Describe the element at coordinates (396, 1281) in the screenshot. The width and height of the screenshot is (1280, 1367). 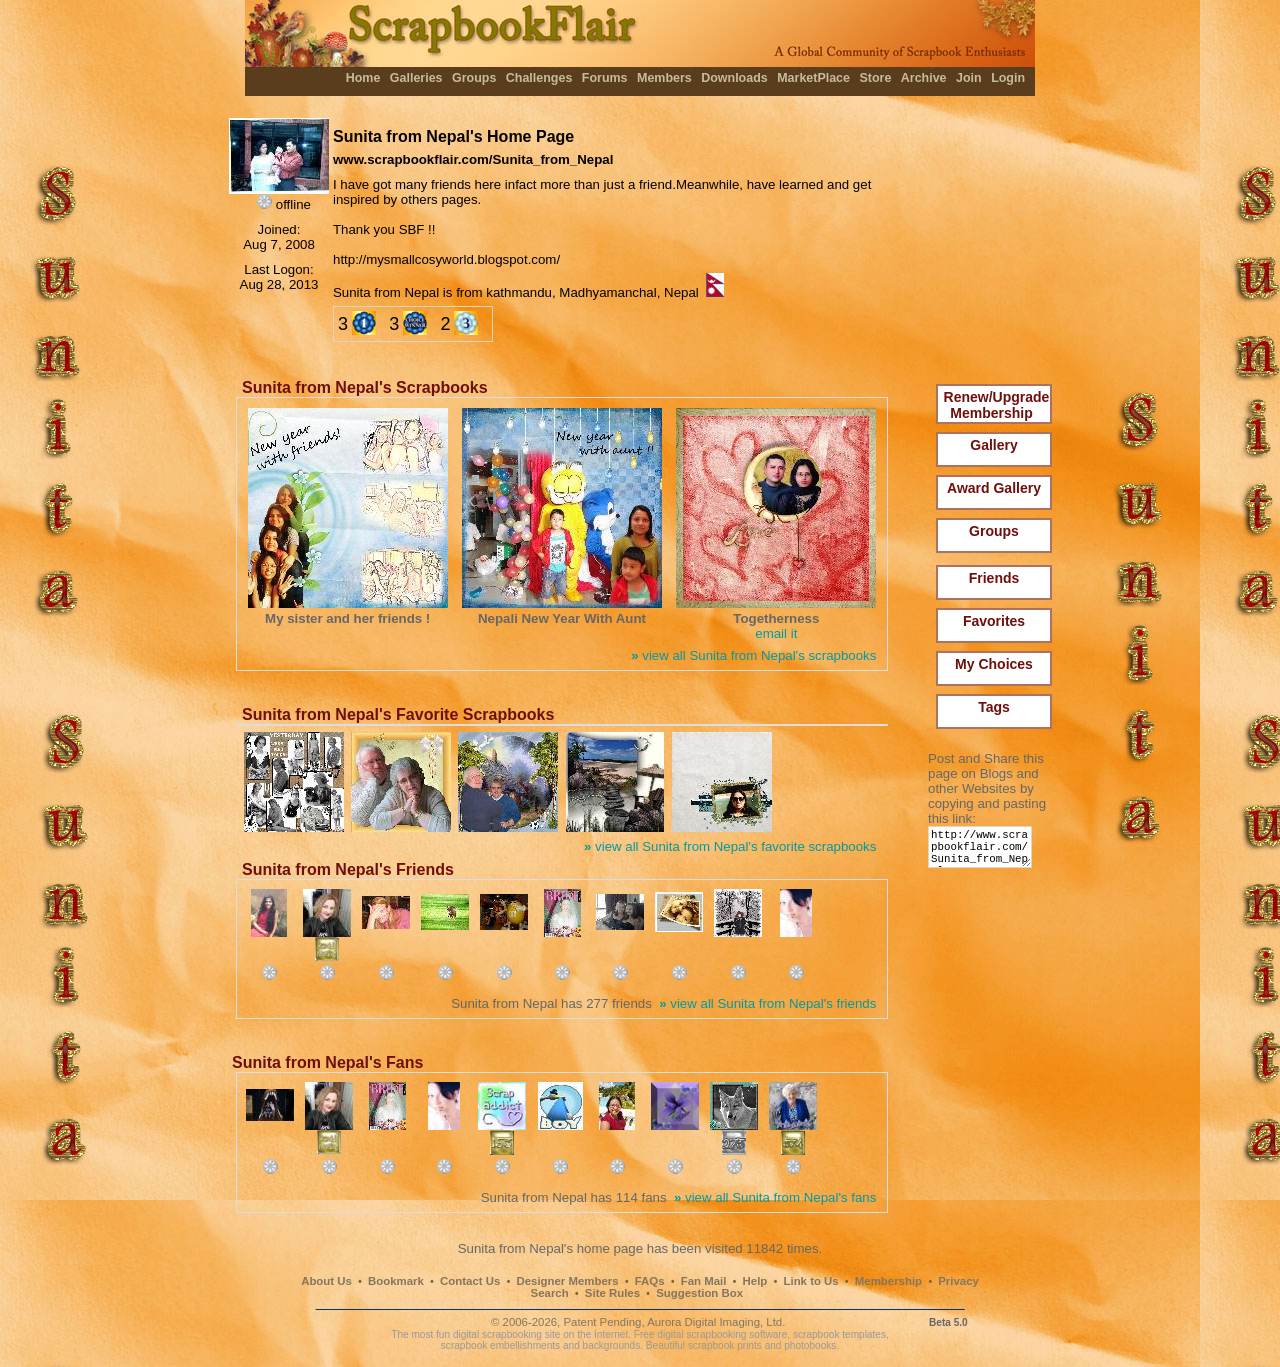
I see `Bookmark` at that location.